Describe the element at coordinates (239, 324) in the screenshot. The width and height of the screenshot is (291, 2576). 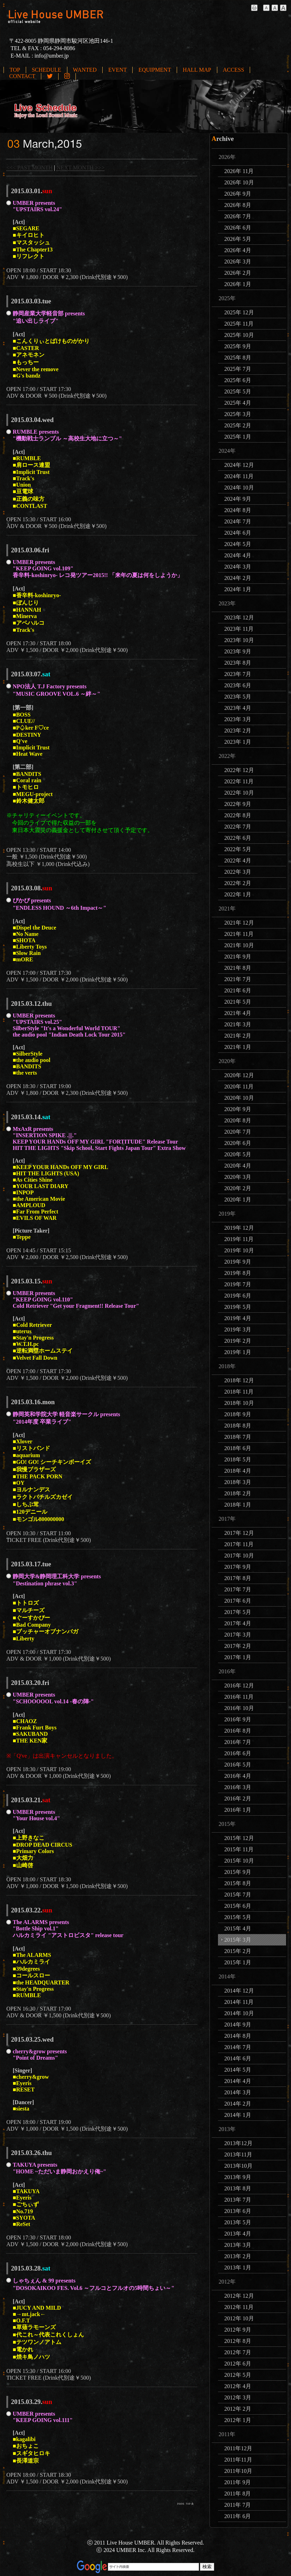
I see `2025年 11月` at that location.